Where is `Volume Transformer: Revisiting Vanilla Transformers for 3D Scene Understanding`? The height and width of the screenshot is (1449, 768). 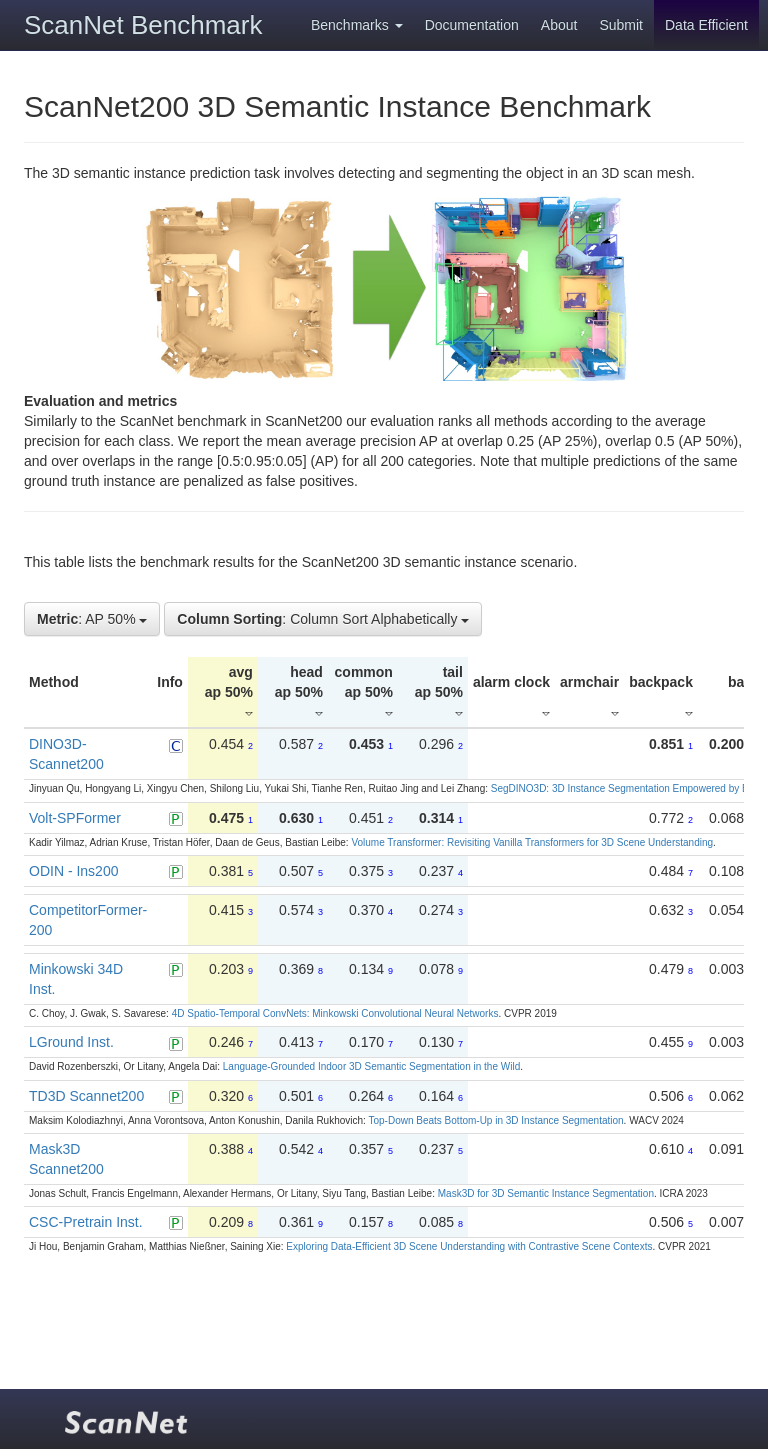 Volume Transformer: Revisiting Vanilla Transformers for 3D Scene Understanding is located at coordinates (532, 842).